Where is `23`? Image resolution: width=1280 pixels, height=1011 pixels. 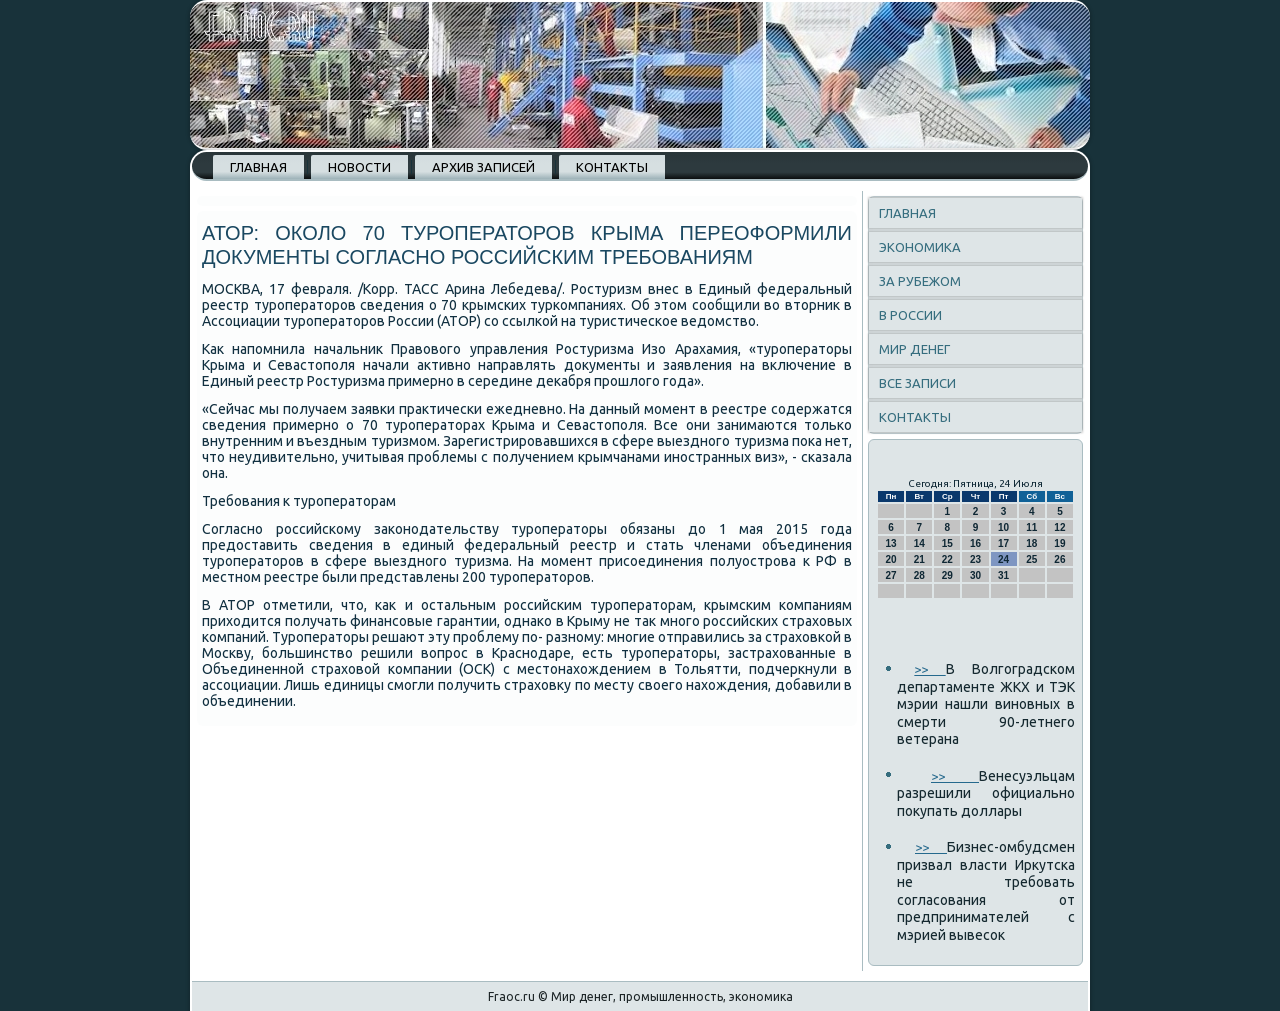 23 is located at coordinates (975, 559).